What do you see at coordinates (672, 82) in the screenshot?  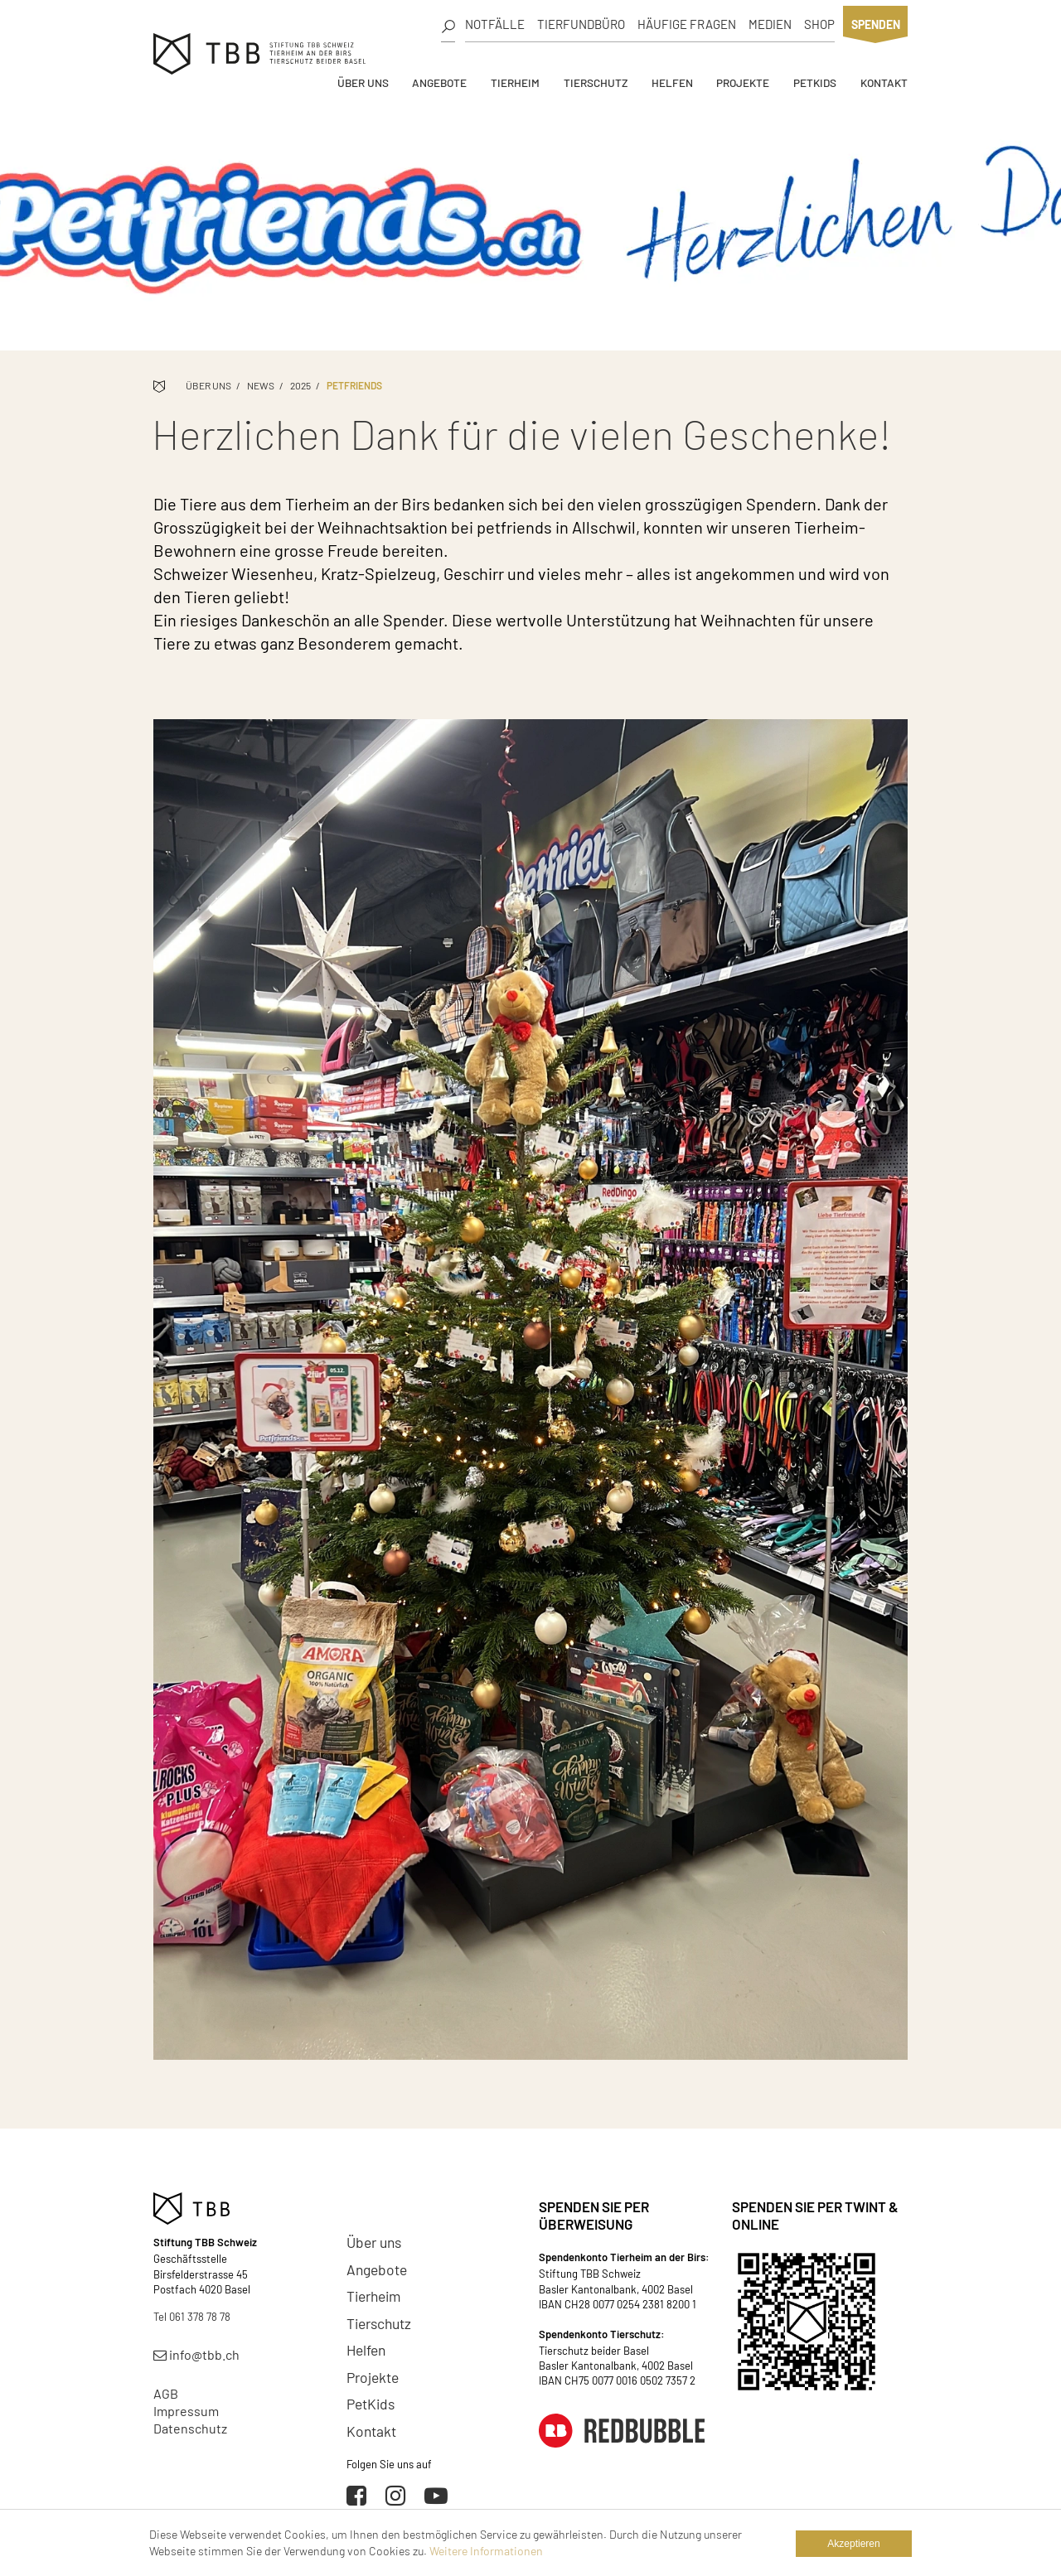 I see `Helfen` at bounding box center [672, 82].